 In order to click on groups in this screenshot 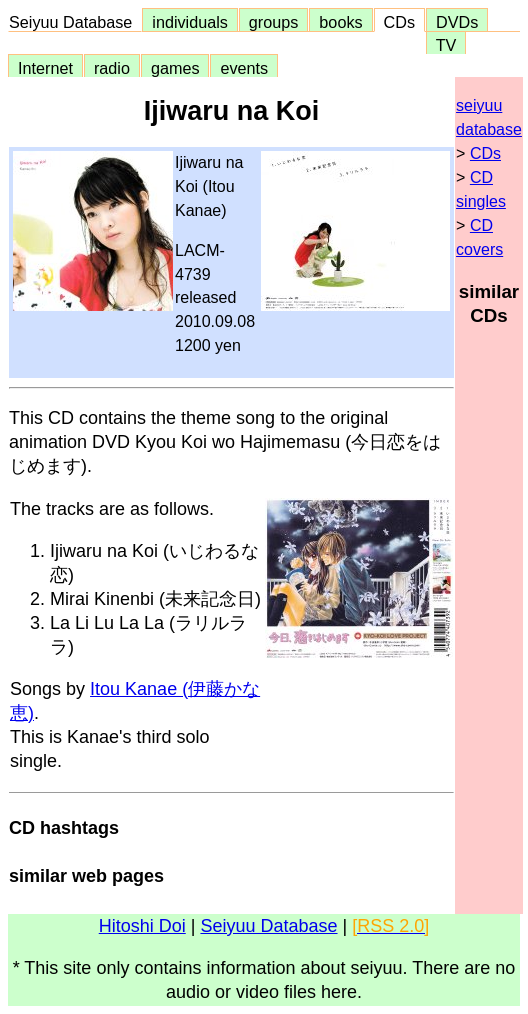, I will do `click(274, 22)`.